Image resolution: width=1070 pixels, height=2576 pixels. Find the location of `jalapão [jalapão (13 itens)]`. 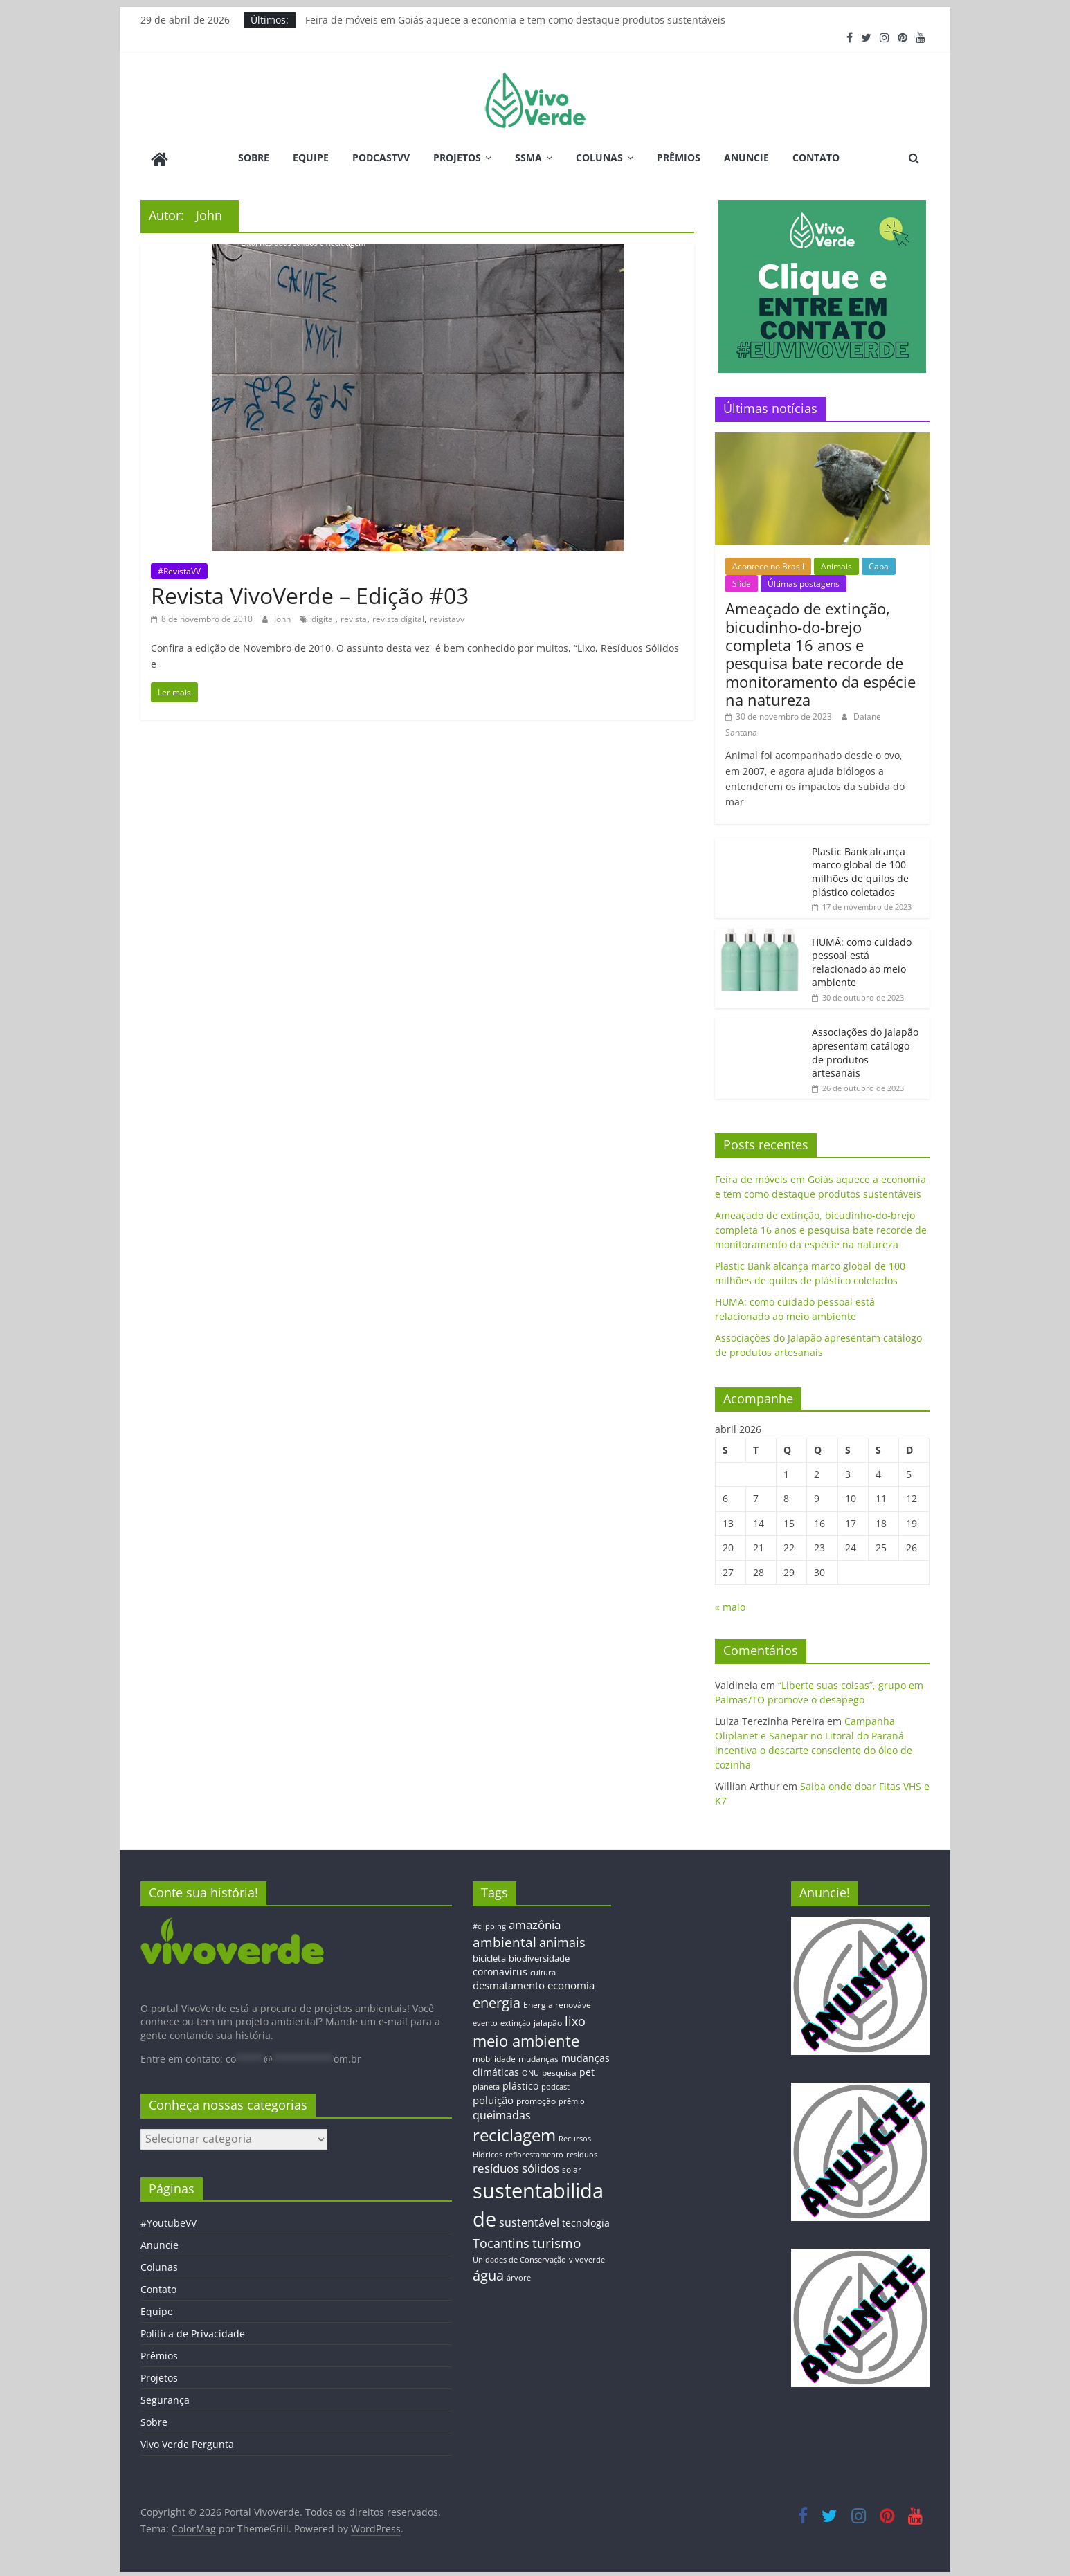

jalapão [jalapão (13 itens)] is located at coordinates (548, 2020).